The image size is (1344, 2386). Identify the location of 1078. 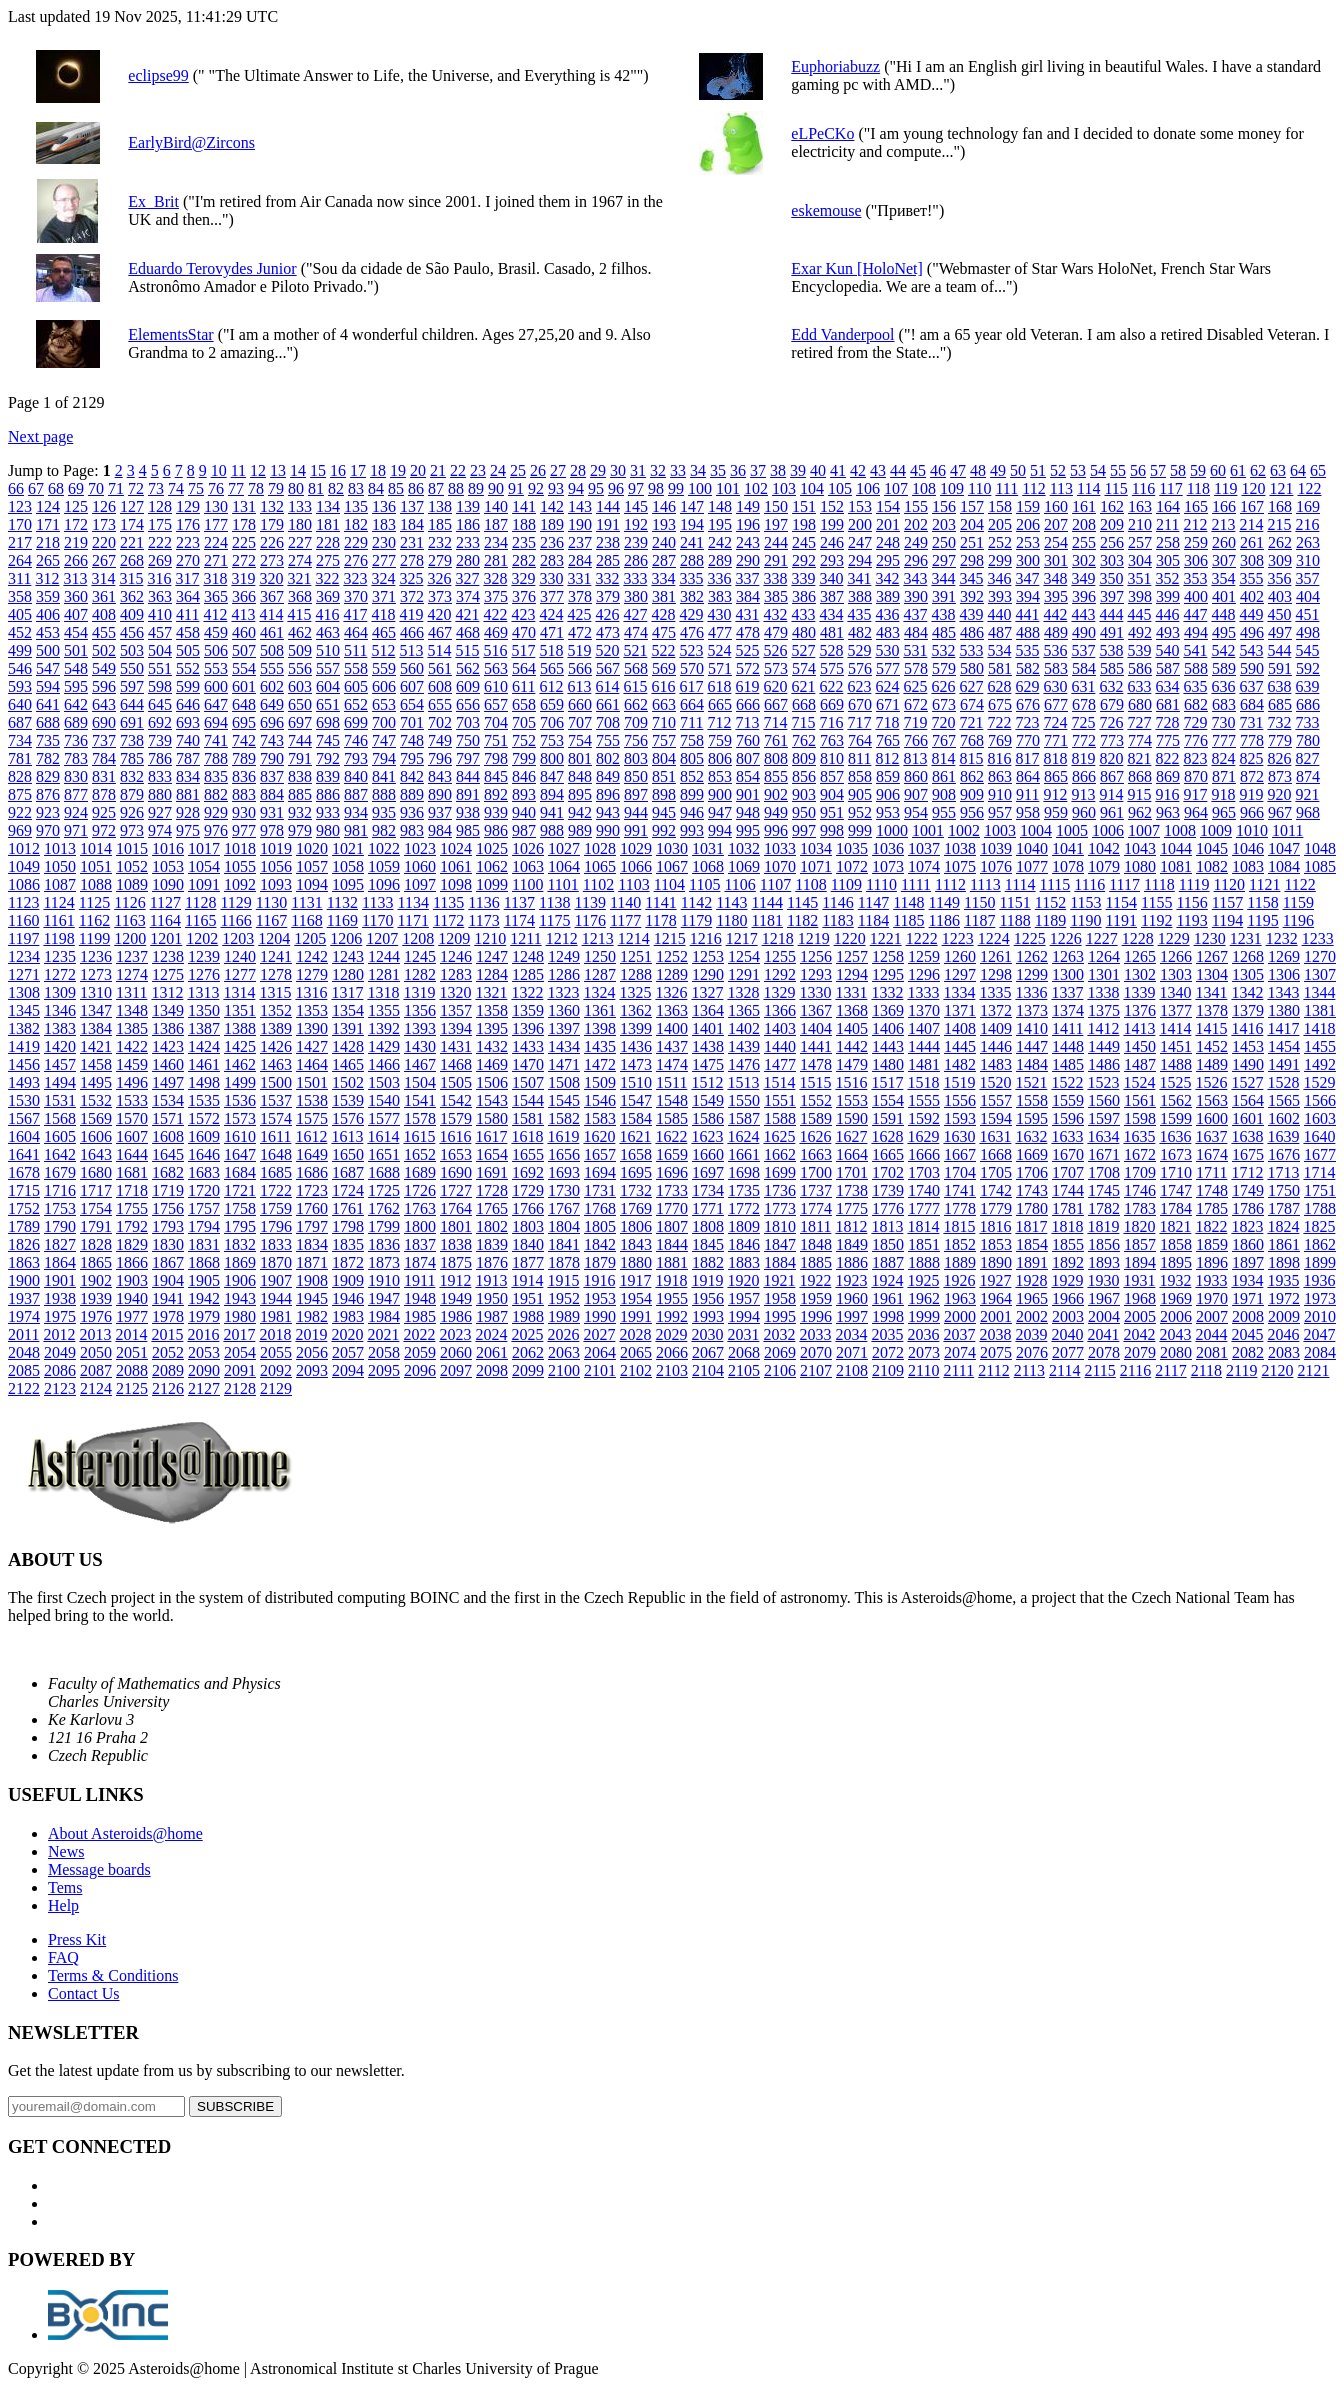
(1068, 866).